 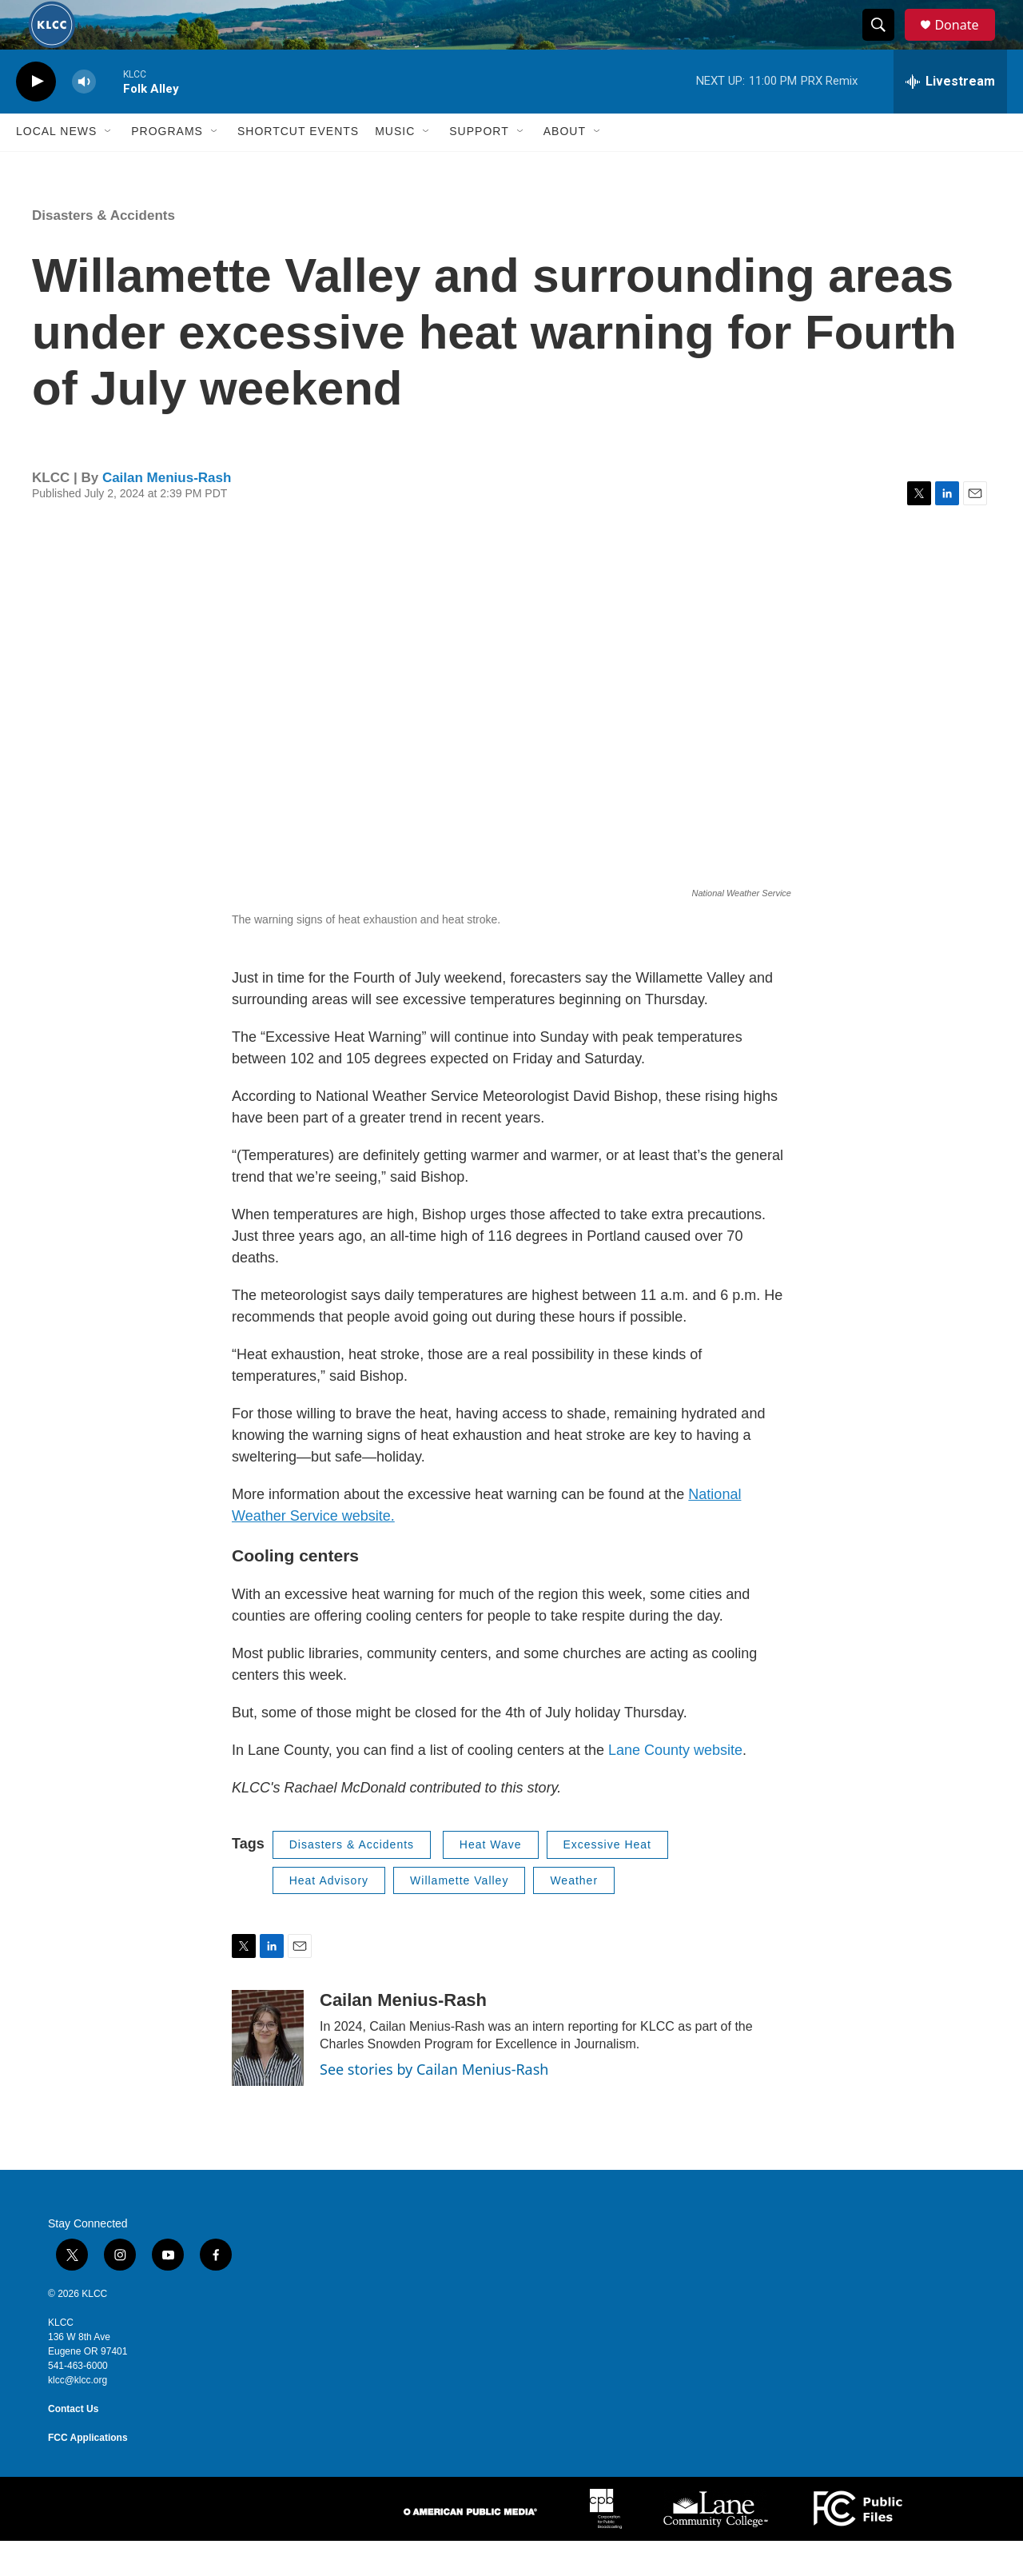 I want to click on Donate, so click(x=966, y=42).